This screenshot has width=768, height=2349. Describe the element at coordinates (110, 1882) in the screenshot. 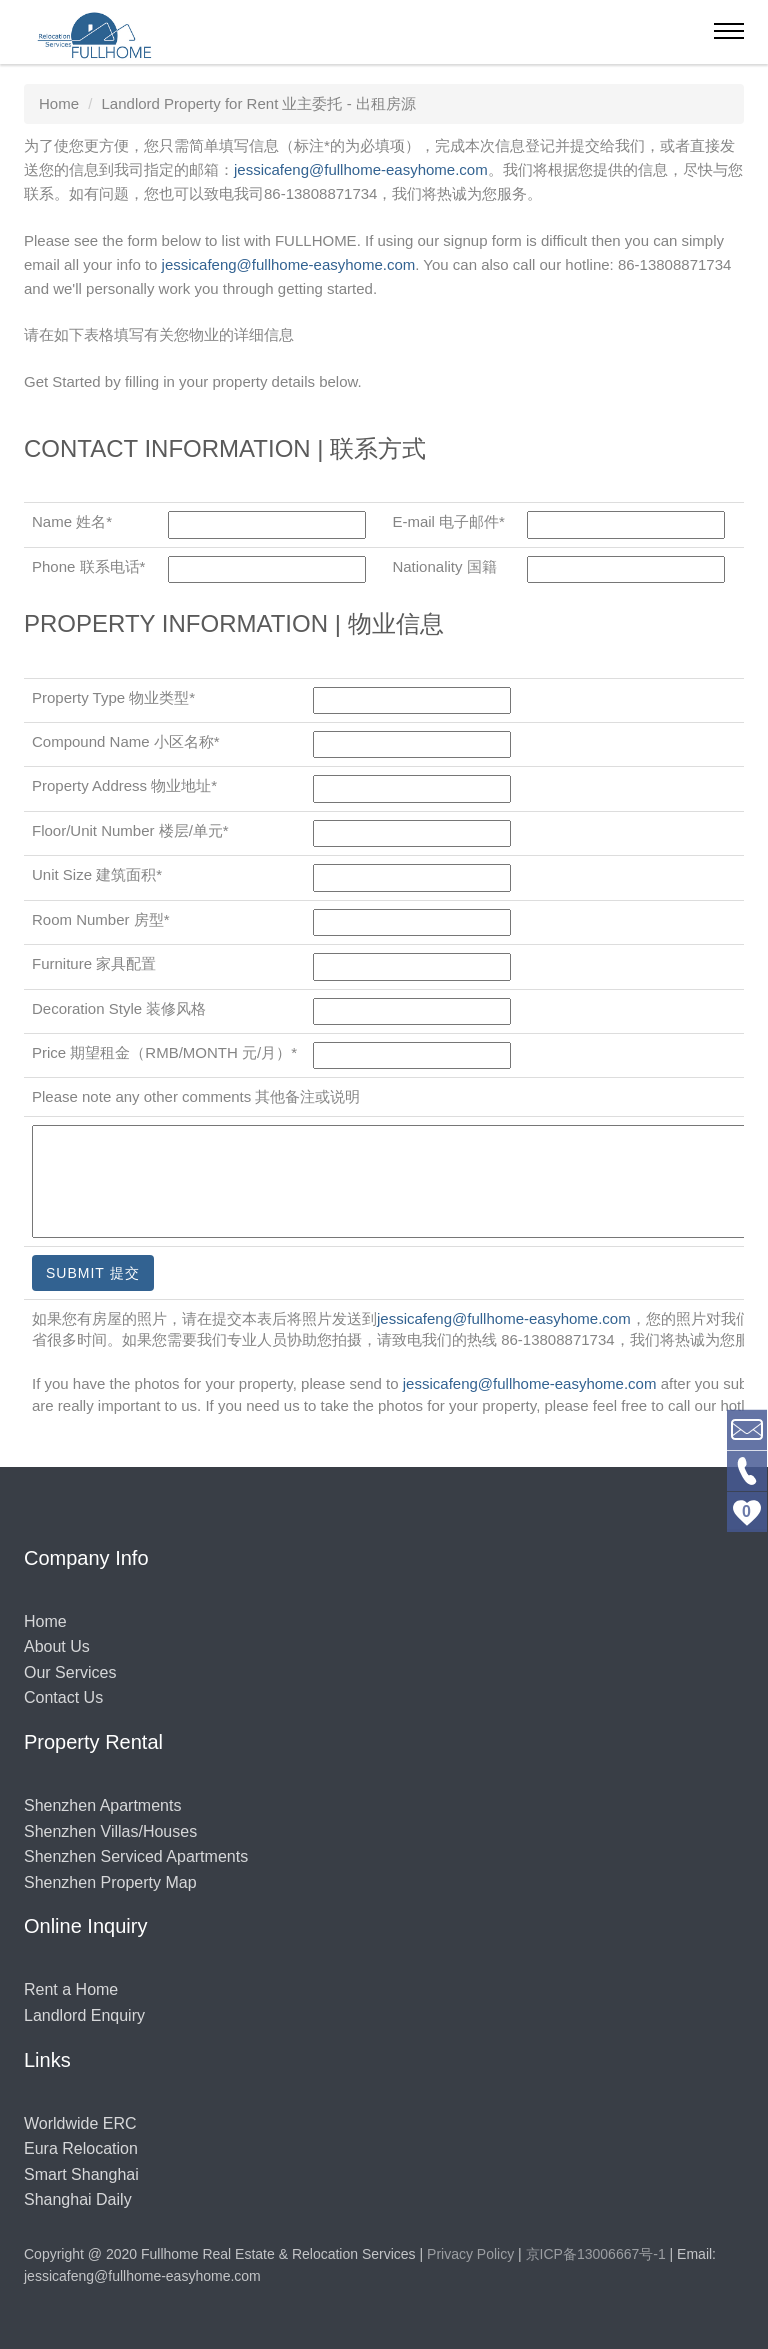

I see `Shenzhen Property Map` at that location.